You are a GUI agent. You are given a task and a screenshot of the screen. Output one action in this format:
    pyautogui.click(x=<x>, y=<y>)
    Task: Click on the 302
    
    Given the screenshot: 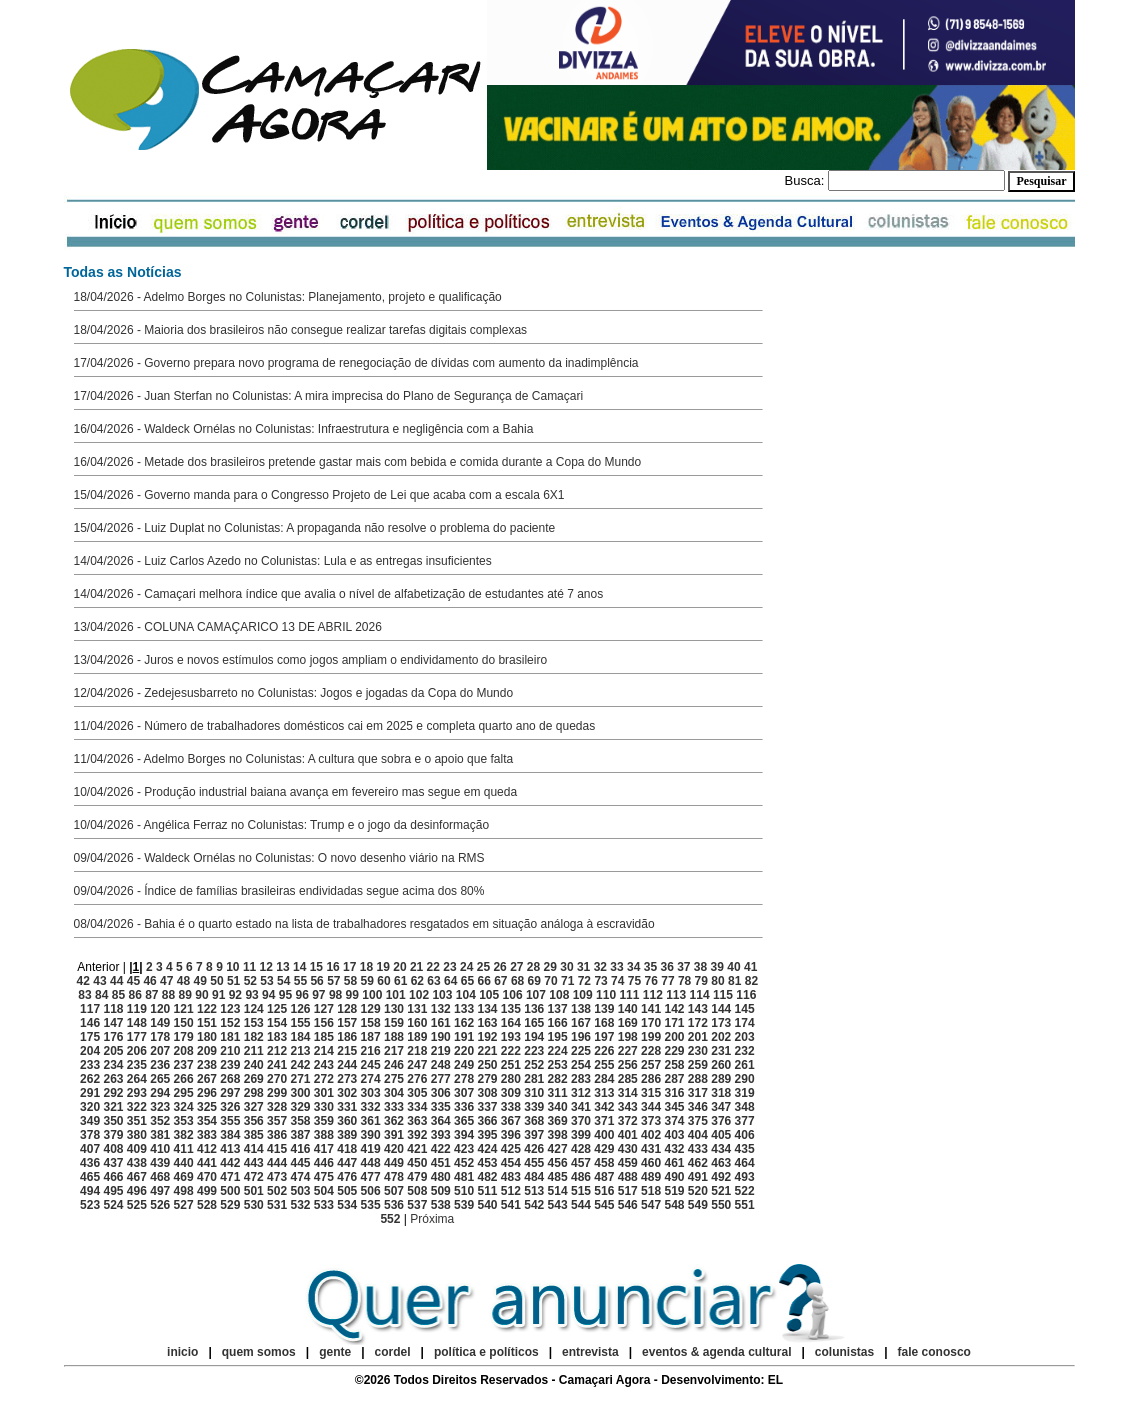 What is the action you would take?
    pyautogui.click(x=347, y=1093)
    